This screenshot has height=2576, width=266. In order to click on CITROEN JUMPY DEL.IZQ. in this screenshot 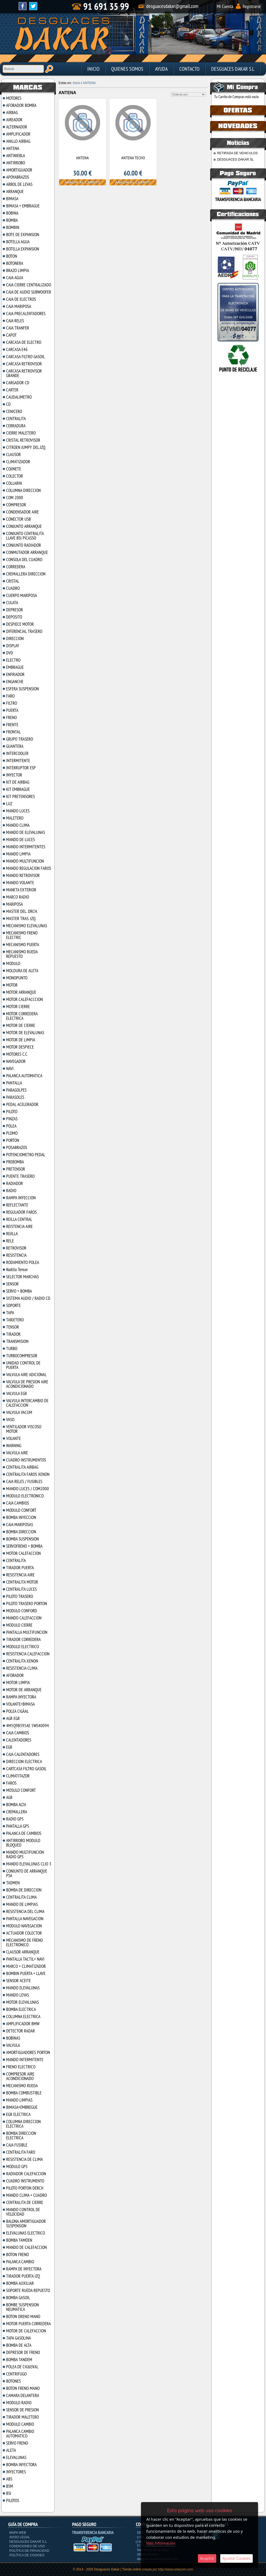, I will do `click(26, 447)`.